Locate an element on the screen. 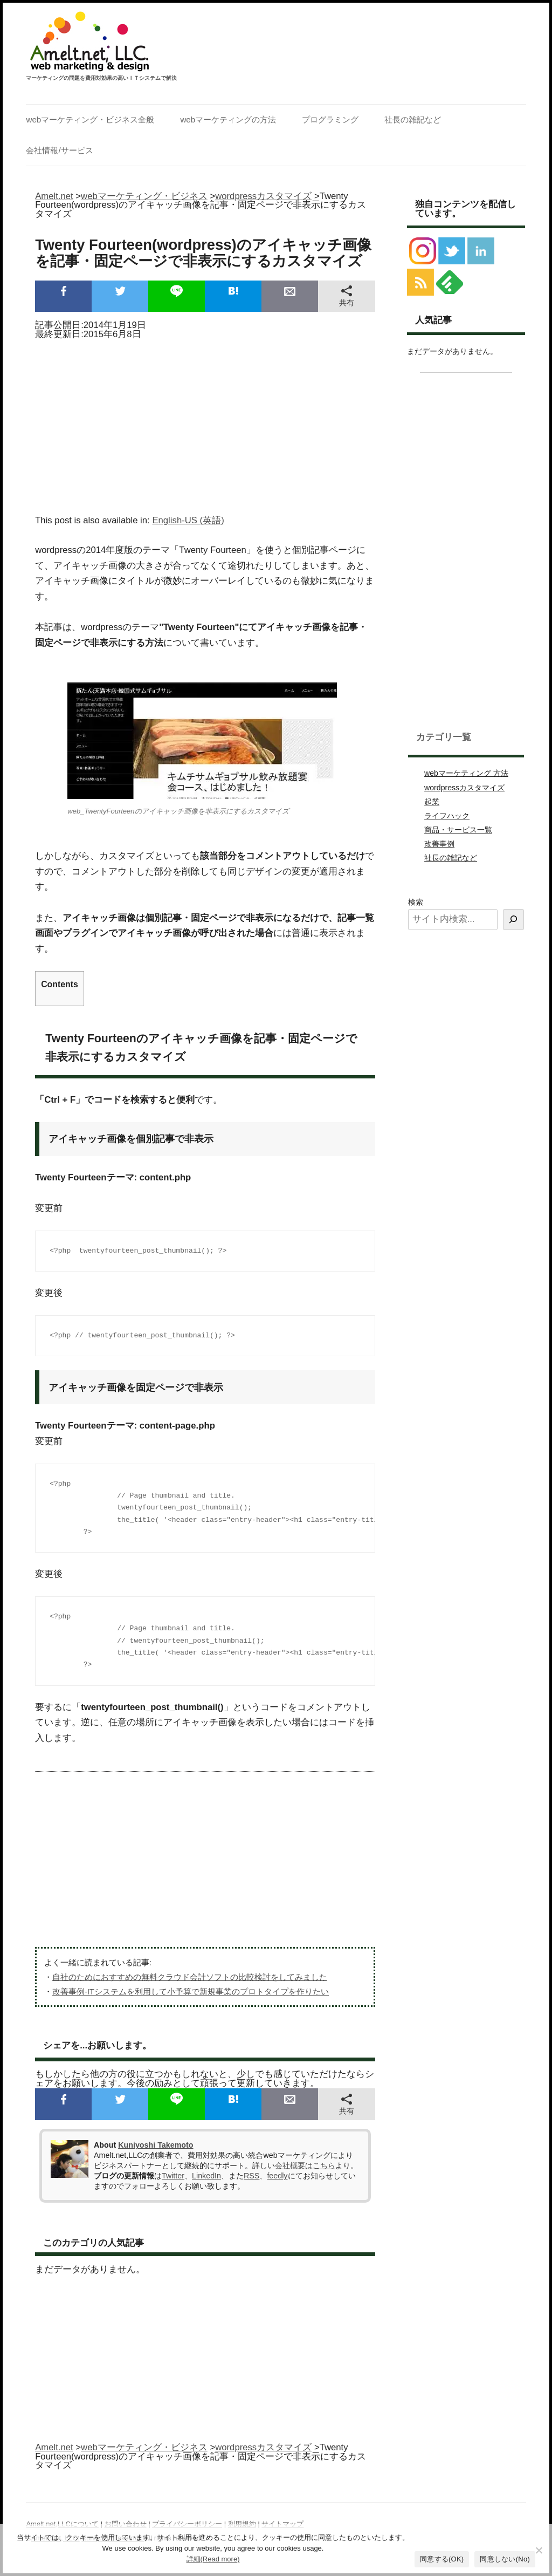  会社情報/サービス is located at coordinates (59, 150).